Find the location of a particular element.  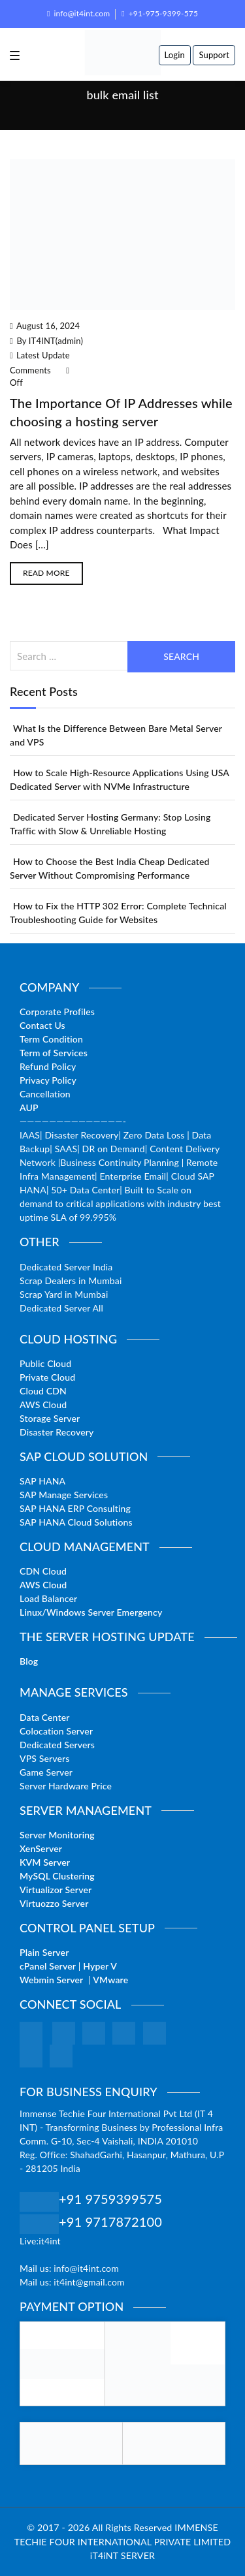

Dedicated Server All is located at coordinates (61, 1307).